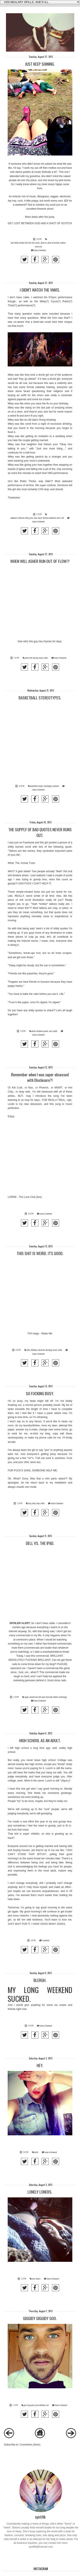  Describe the element at coordinates (29, 2405) in the screenshot. I see `get in my pants` at that location.